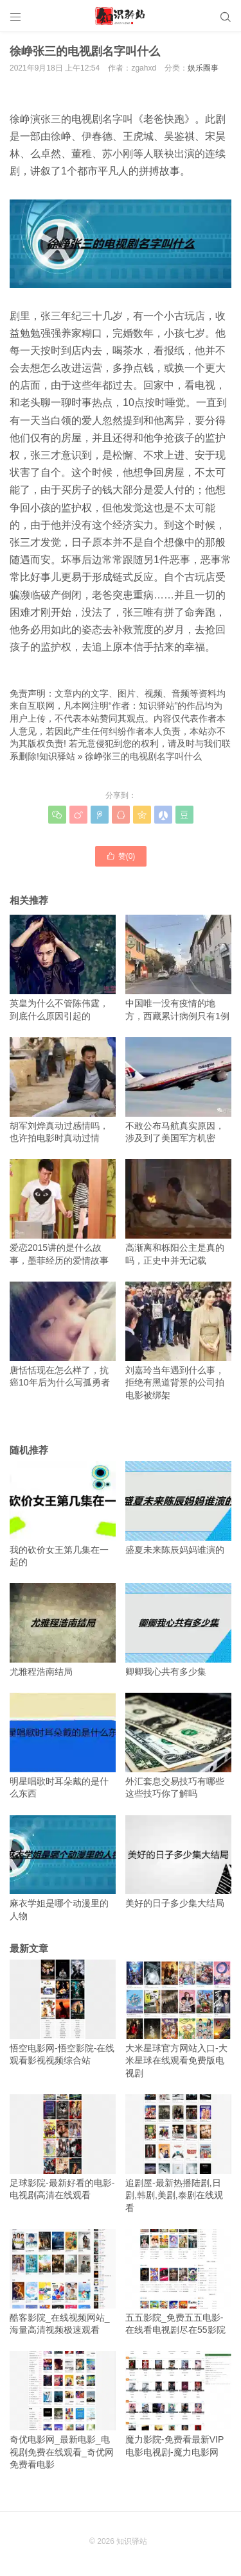 The image size is (241, 2576). I want to click on 明星唱歌时耳朵戴的是什么东西, so click(63, 1746).